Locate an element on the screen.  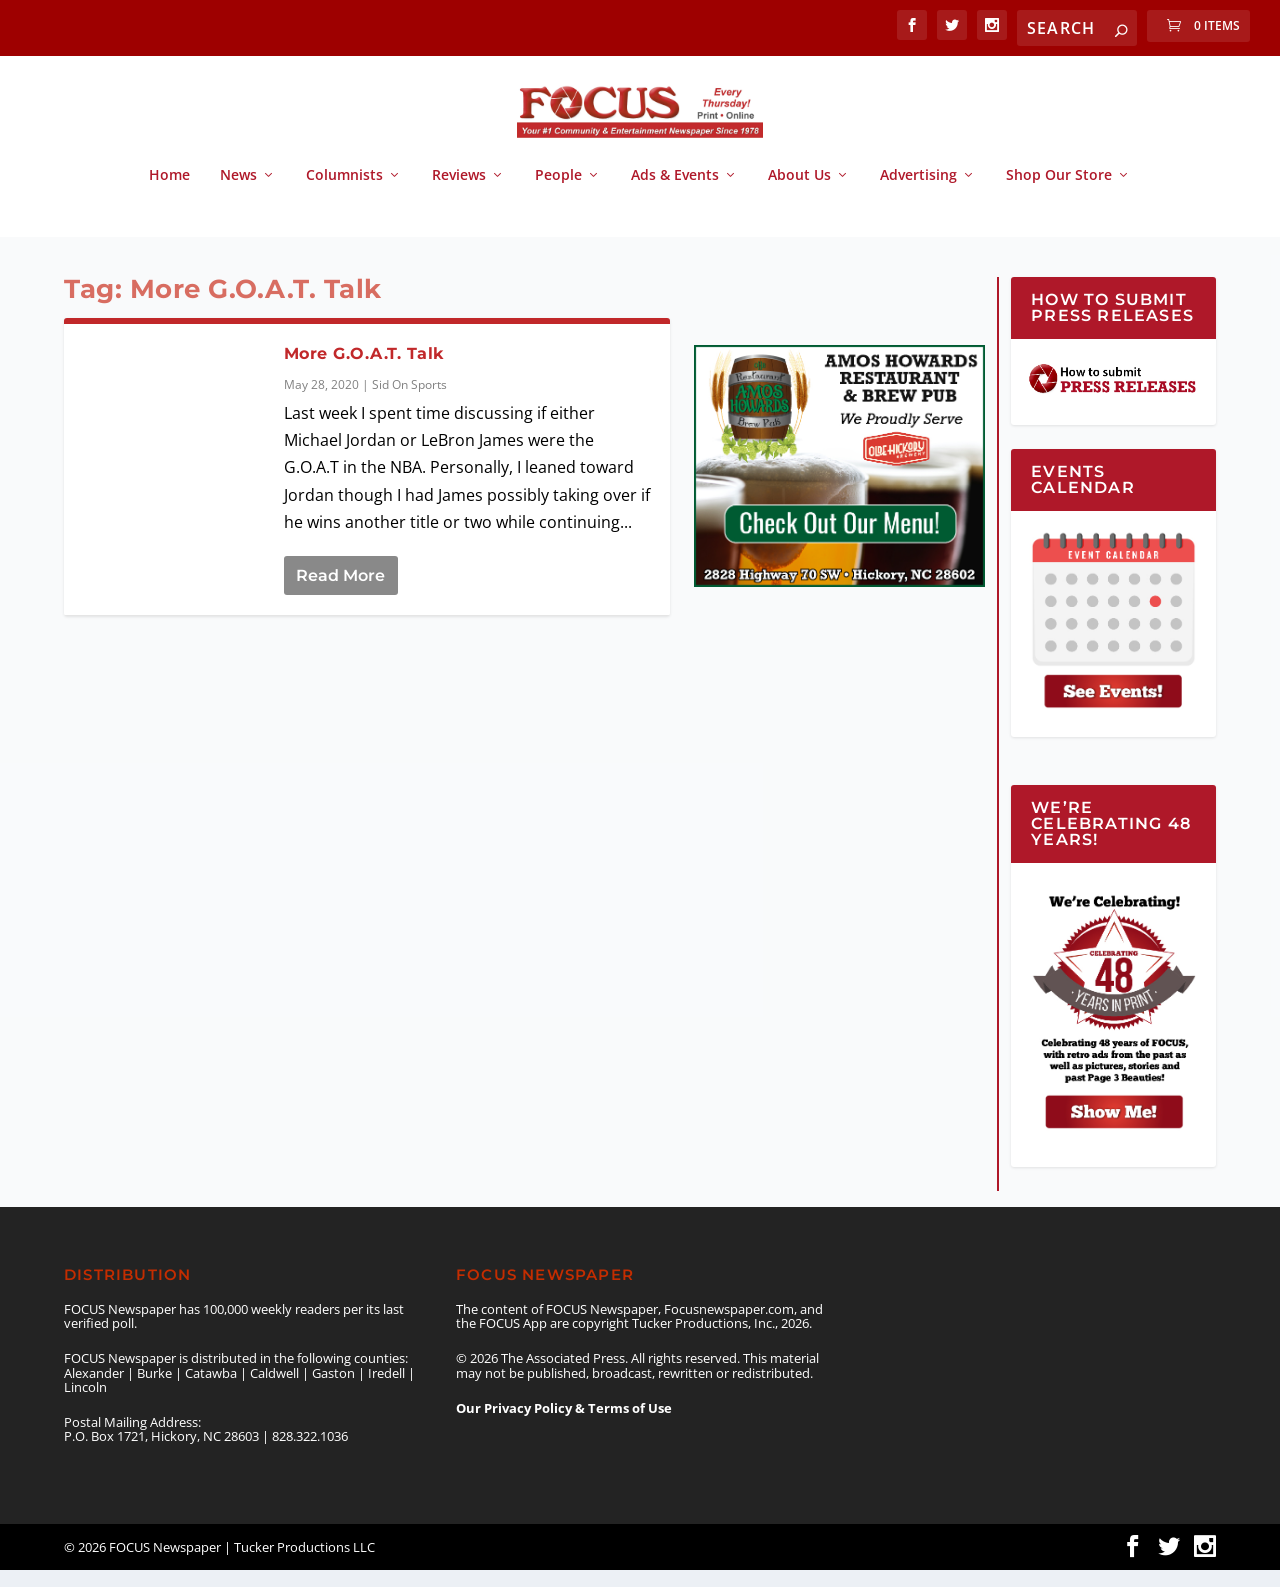
Advertising is located at coordinates (918, 192).